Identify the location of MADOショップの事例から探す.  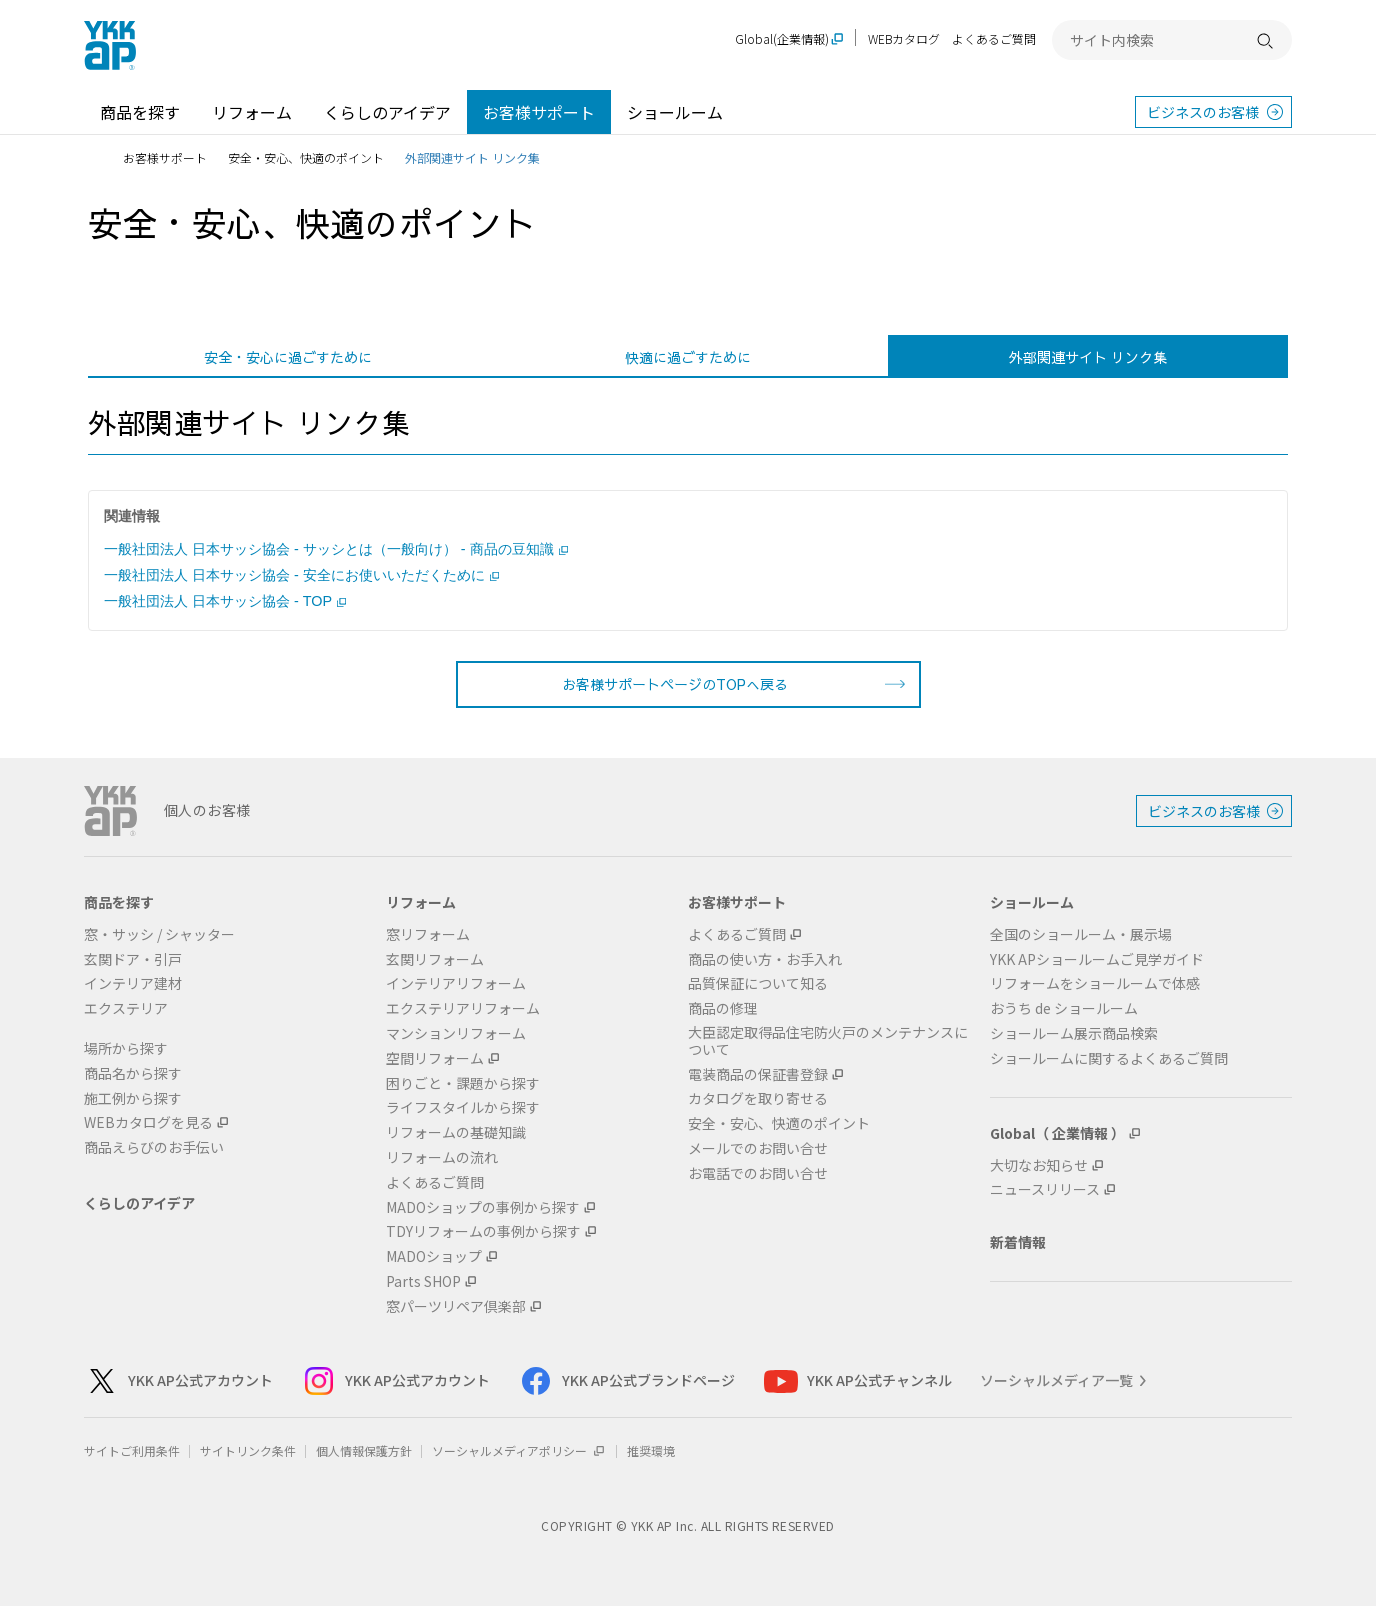
(483, 1207).